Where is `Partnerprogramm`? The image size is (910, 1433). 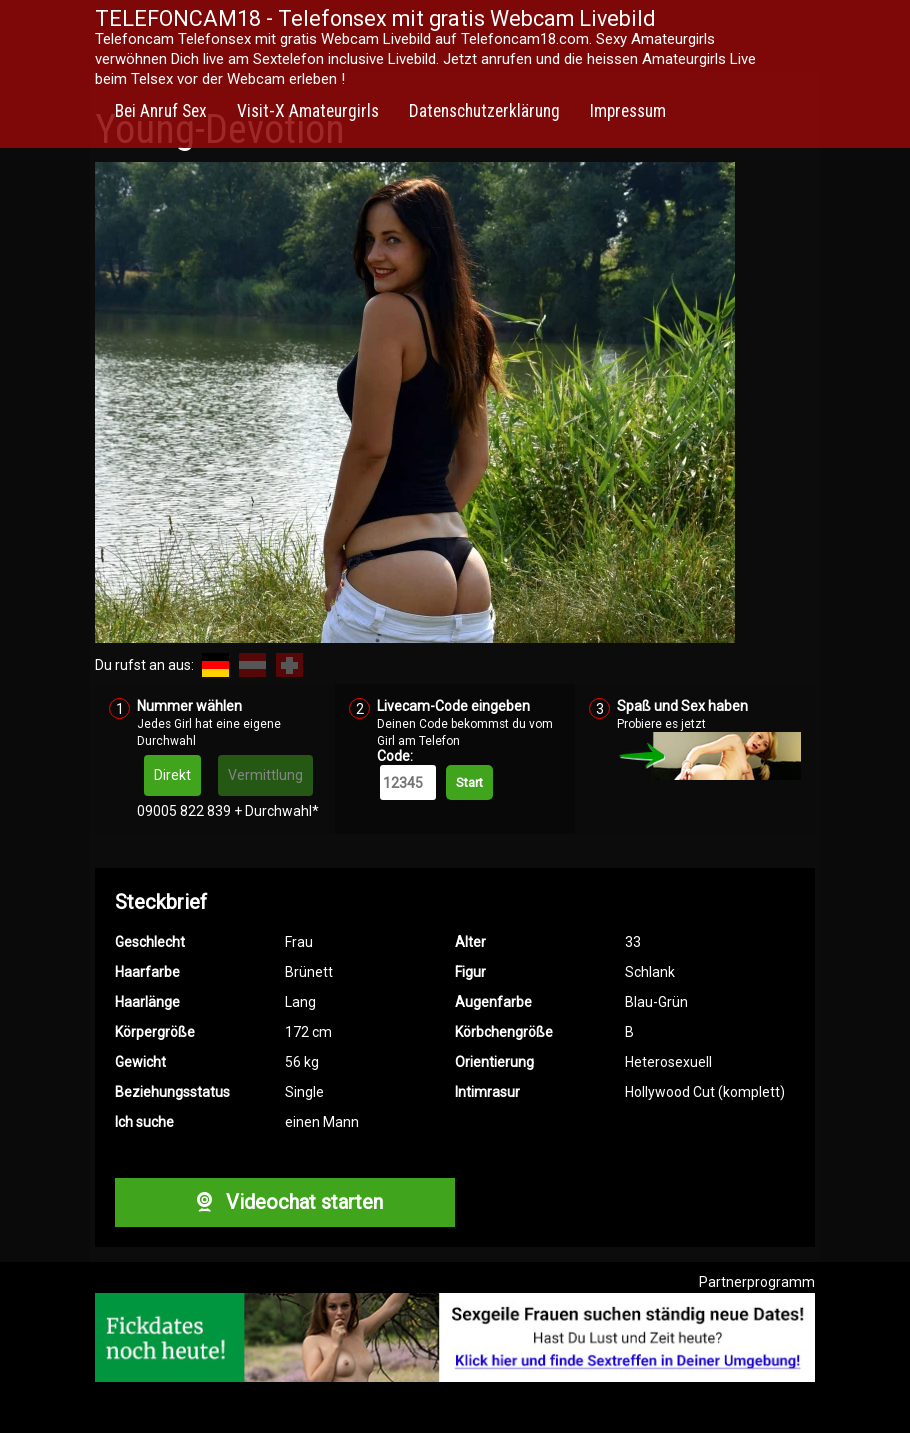 Partnerprogramm is located at coordinates (757, 1282).